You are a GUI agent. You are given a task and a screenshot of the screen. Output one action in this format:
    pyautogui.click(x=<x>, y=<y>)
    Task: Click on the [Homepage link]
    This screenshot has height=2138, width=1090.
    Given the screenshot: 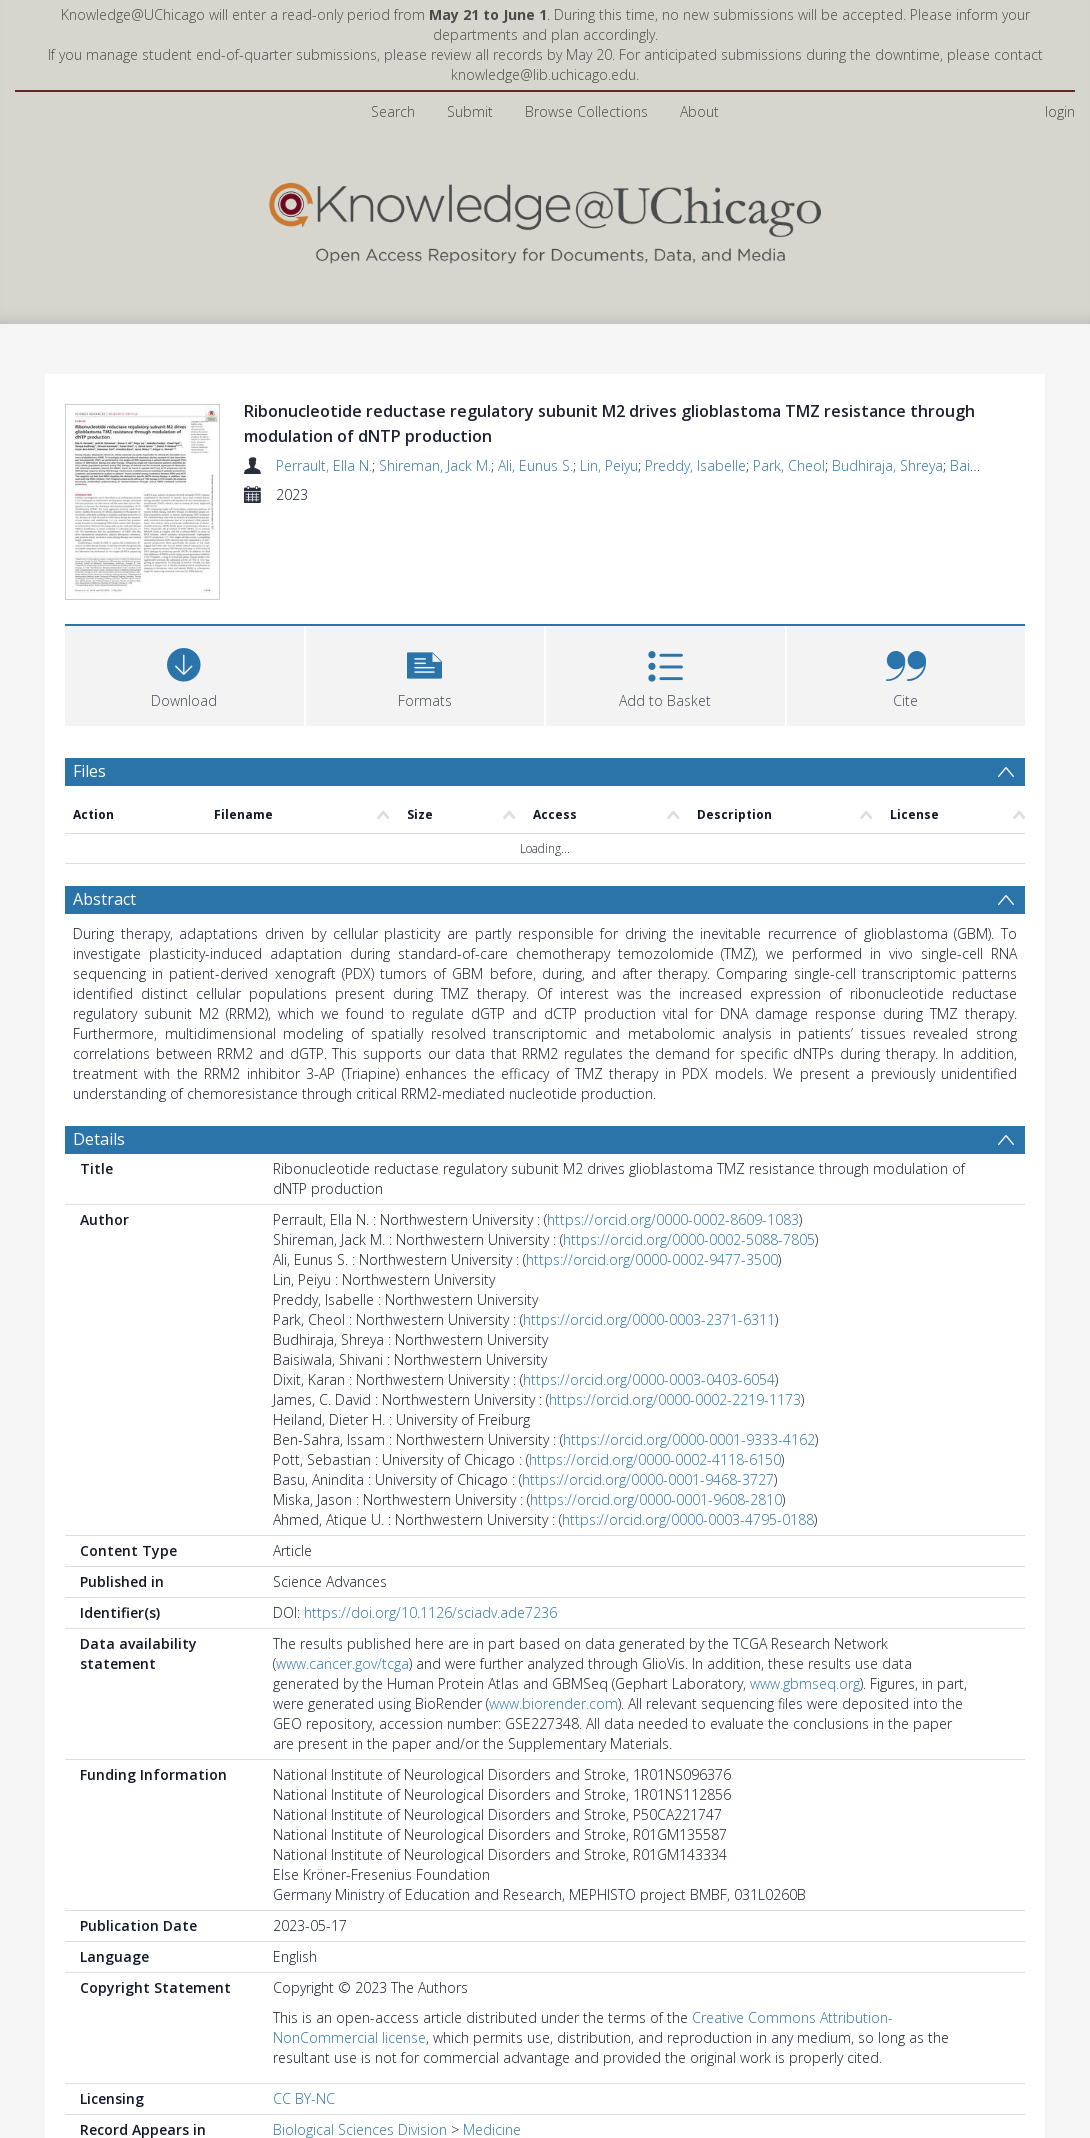 What is the action you would take?
    pyautogui.click(x=545, y=218)
    